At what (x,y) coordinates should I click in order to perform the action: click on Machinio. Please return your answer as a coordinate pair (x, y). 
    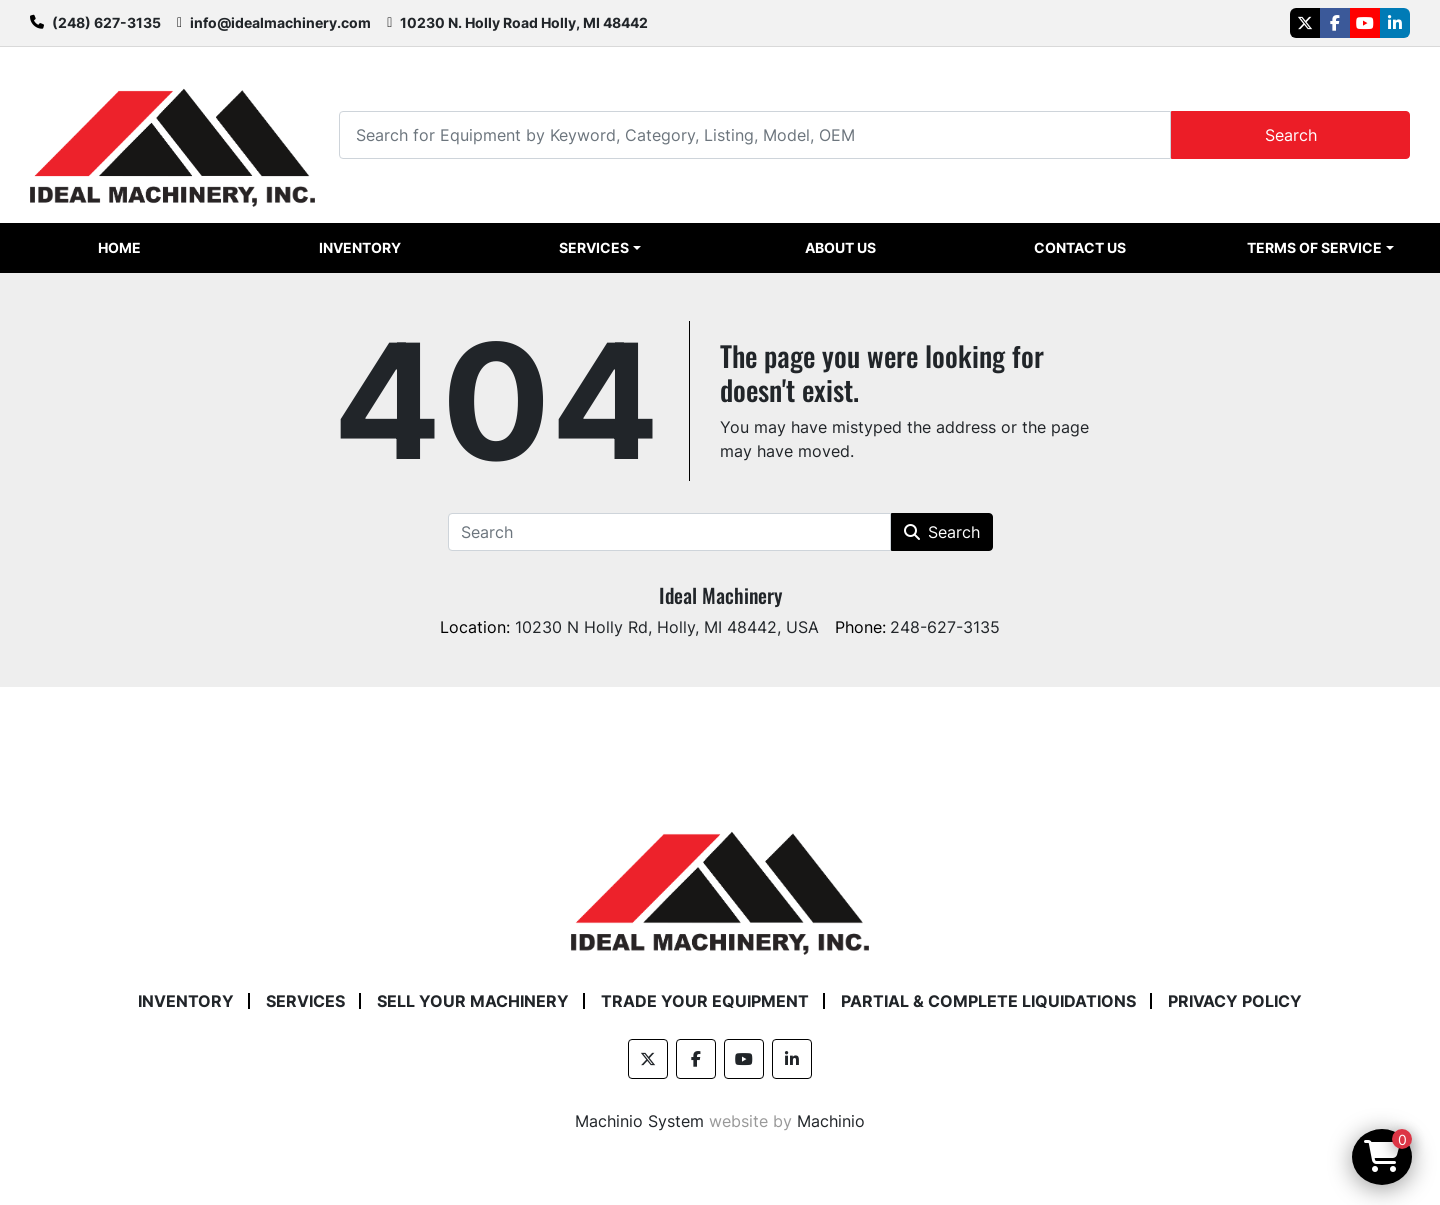
    Looking at the image, I should click on (831, 1121).